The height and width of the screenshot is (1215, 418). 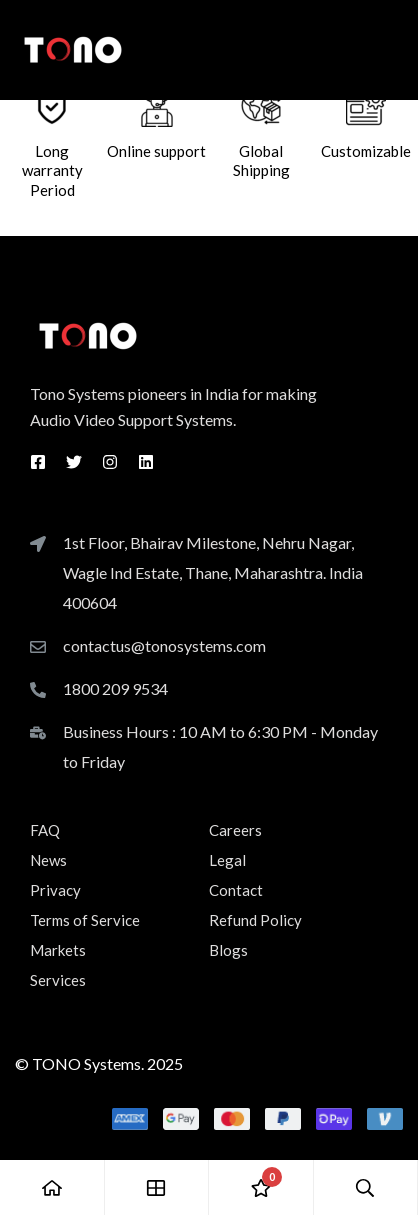 I want to click on [Twitter], so click(x=74, y=462).